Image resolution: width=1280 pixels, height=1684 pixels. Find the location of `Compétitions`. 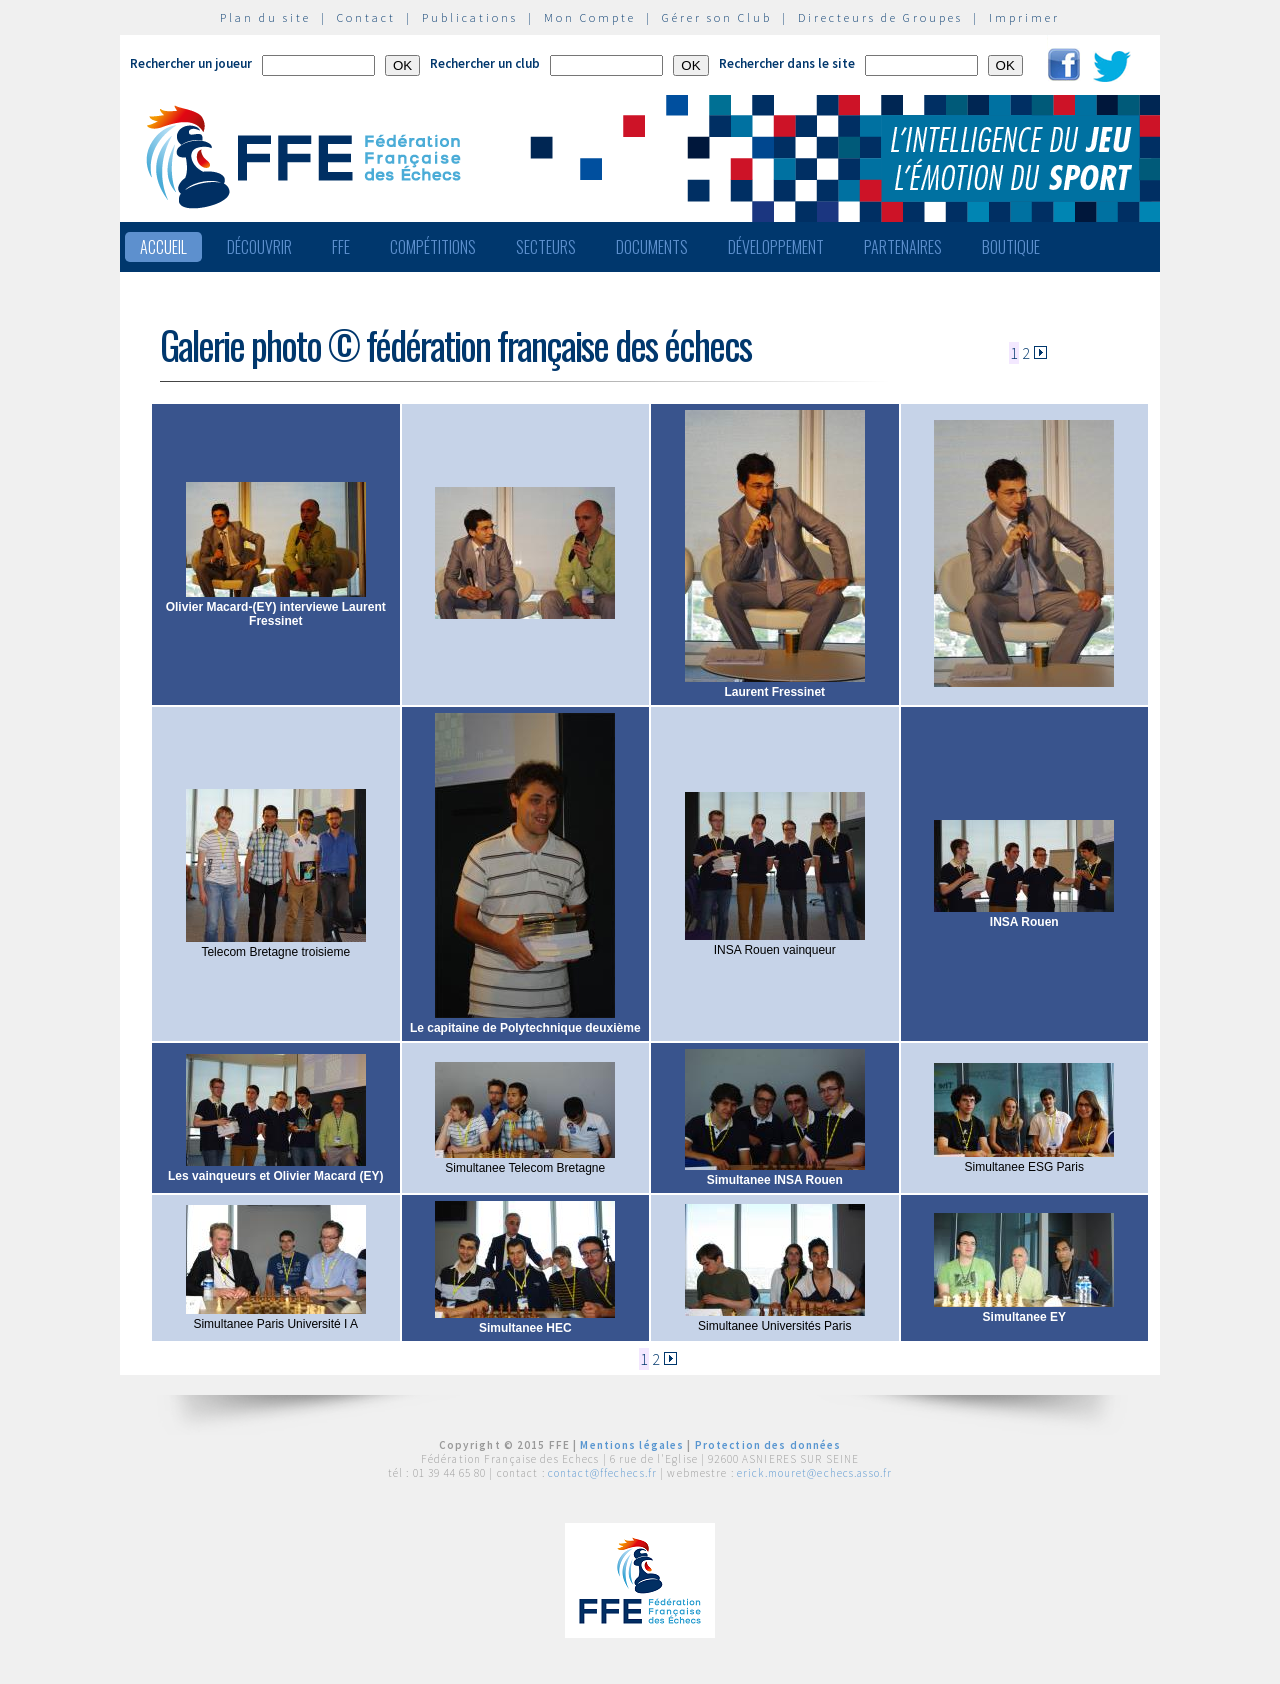

Compétitions is located at coordinates (433, 247).